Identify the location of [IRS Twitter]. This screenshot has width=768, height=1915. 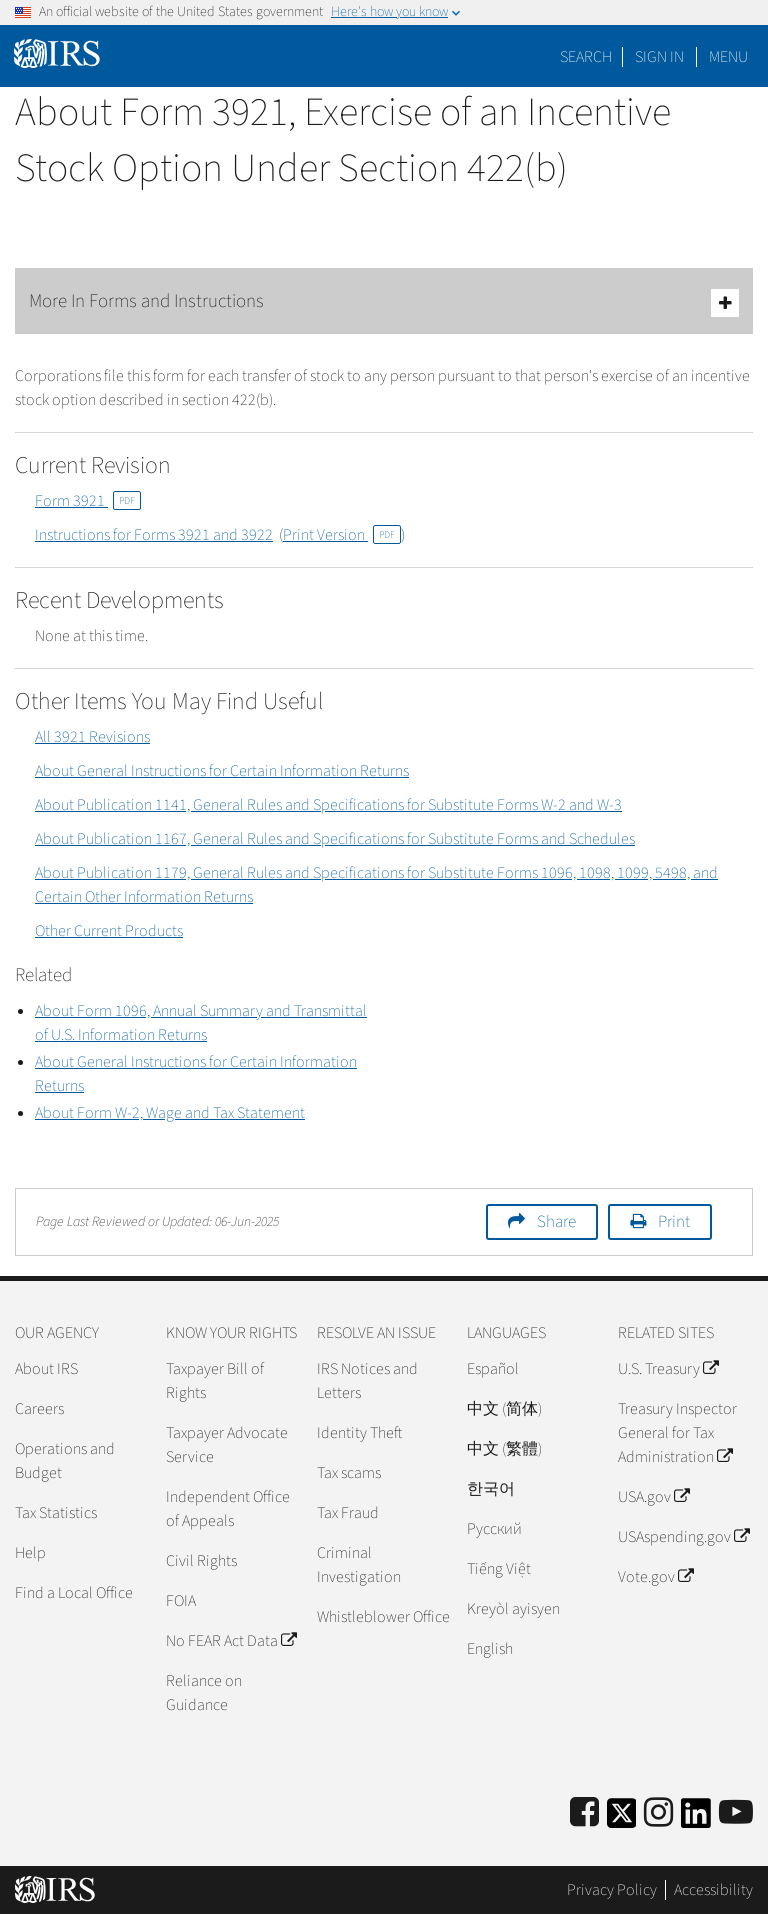
(622, 1819).